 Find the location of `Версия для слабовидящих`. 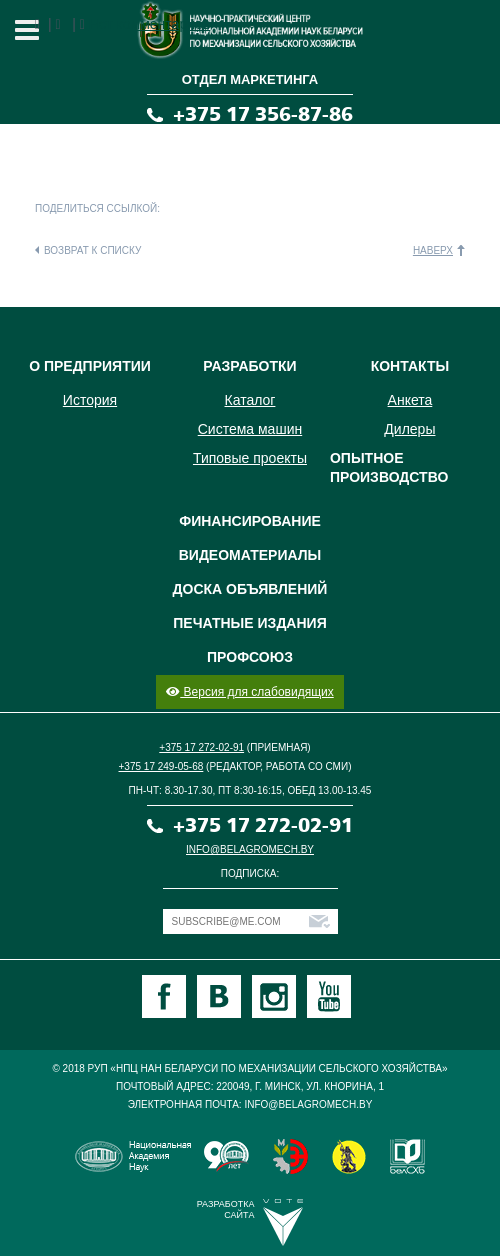

Версия для слабовидящих is located at coordinates (249, 692).